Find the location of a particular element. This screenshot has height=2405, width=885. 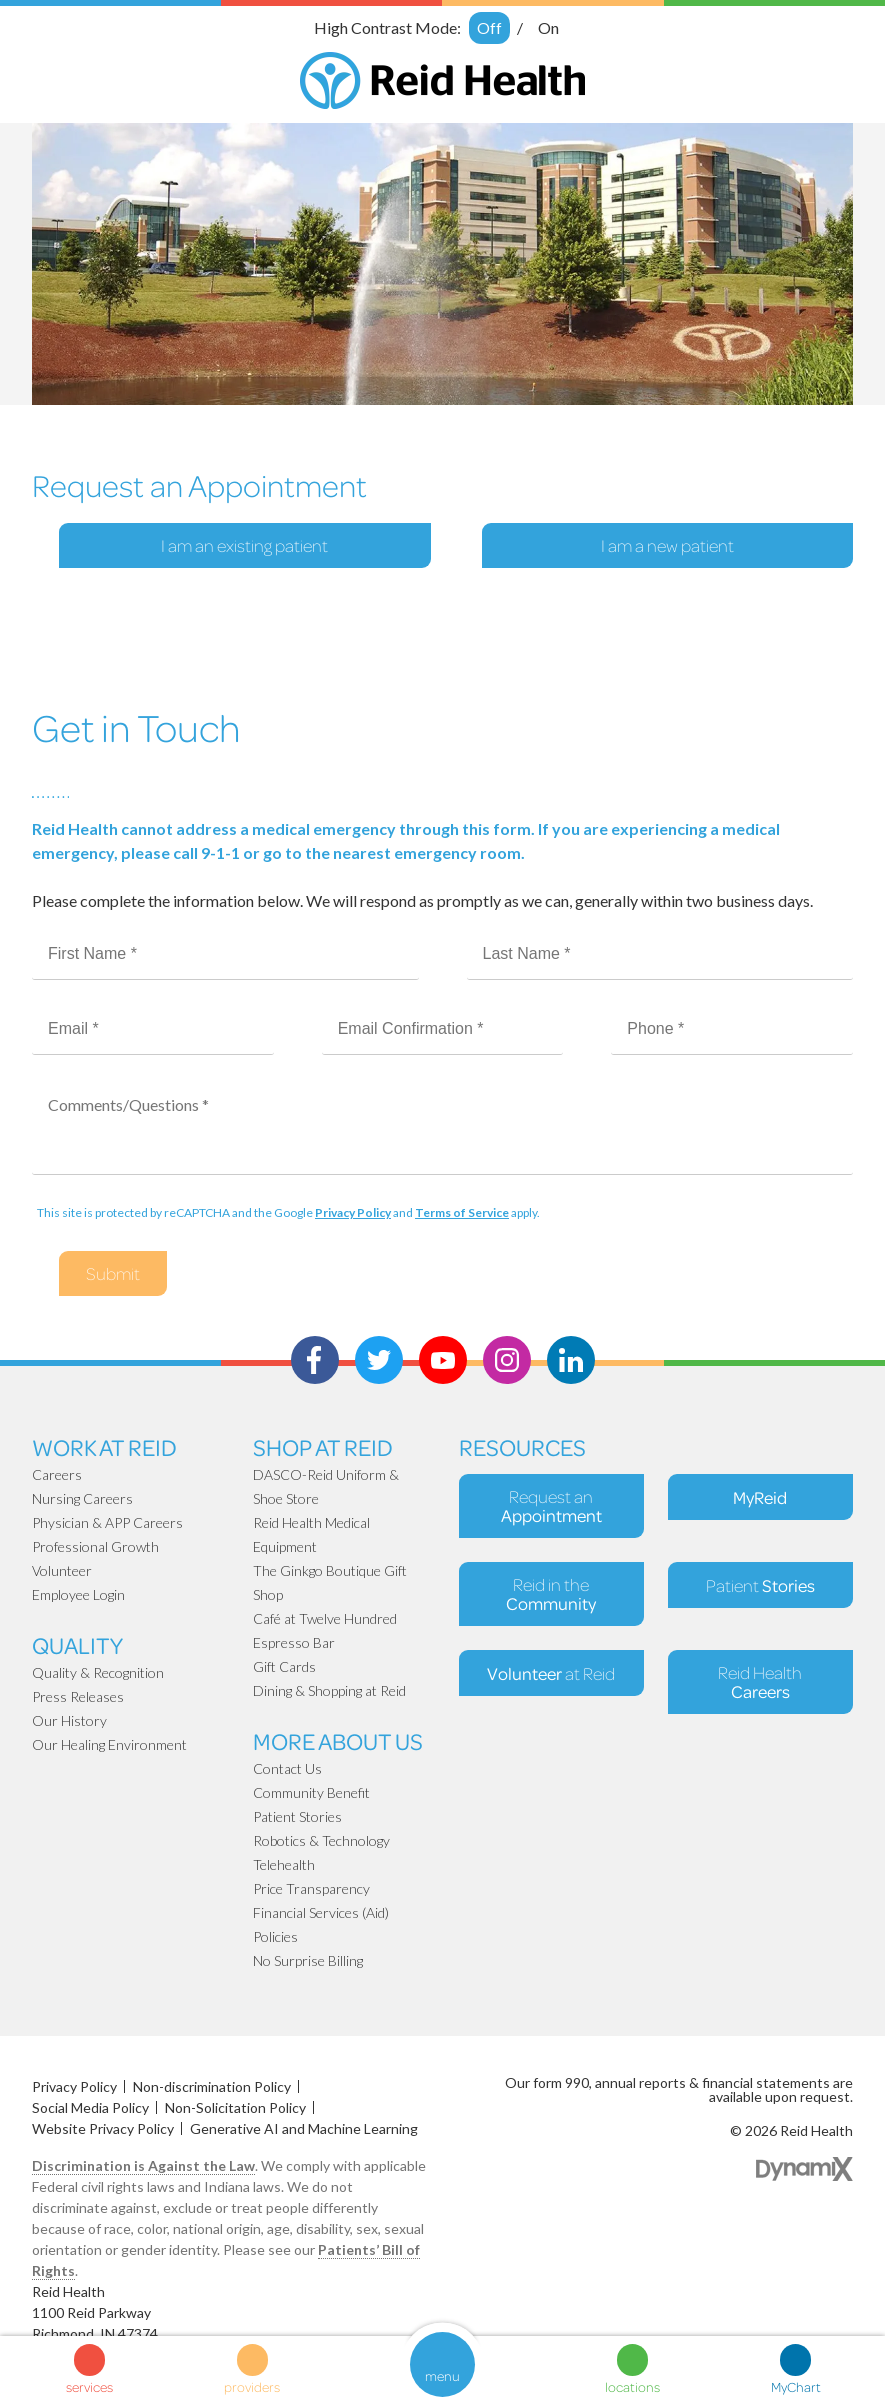

Dining & Shopping at Reid is located at coordinates (329, 1690).